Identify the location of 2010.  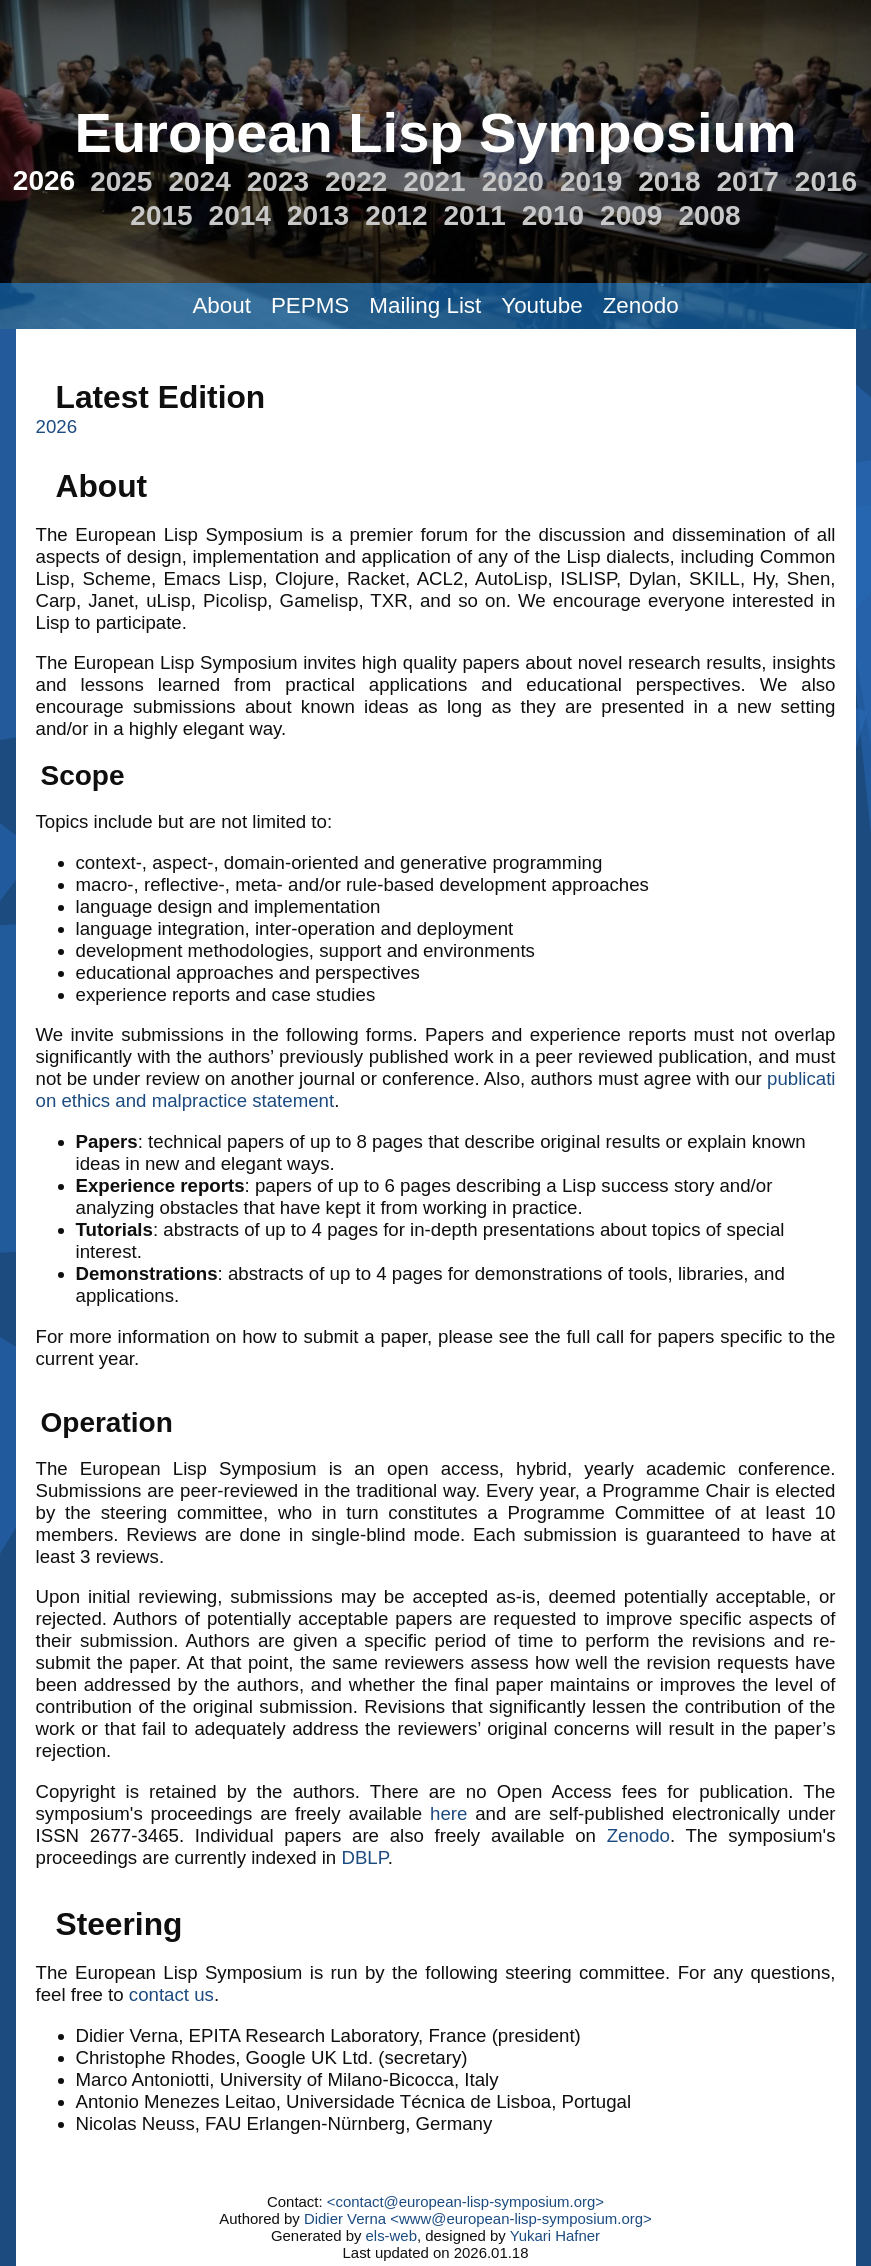
(553, 215).